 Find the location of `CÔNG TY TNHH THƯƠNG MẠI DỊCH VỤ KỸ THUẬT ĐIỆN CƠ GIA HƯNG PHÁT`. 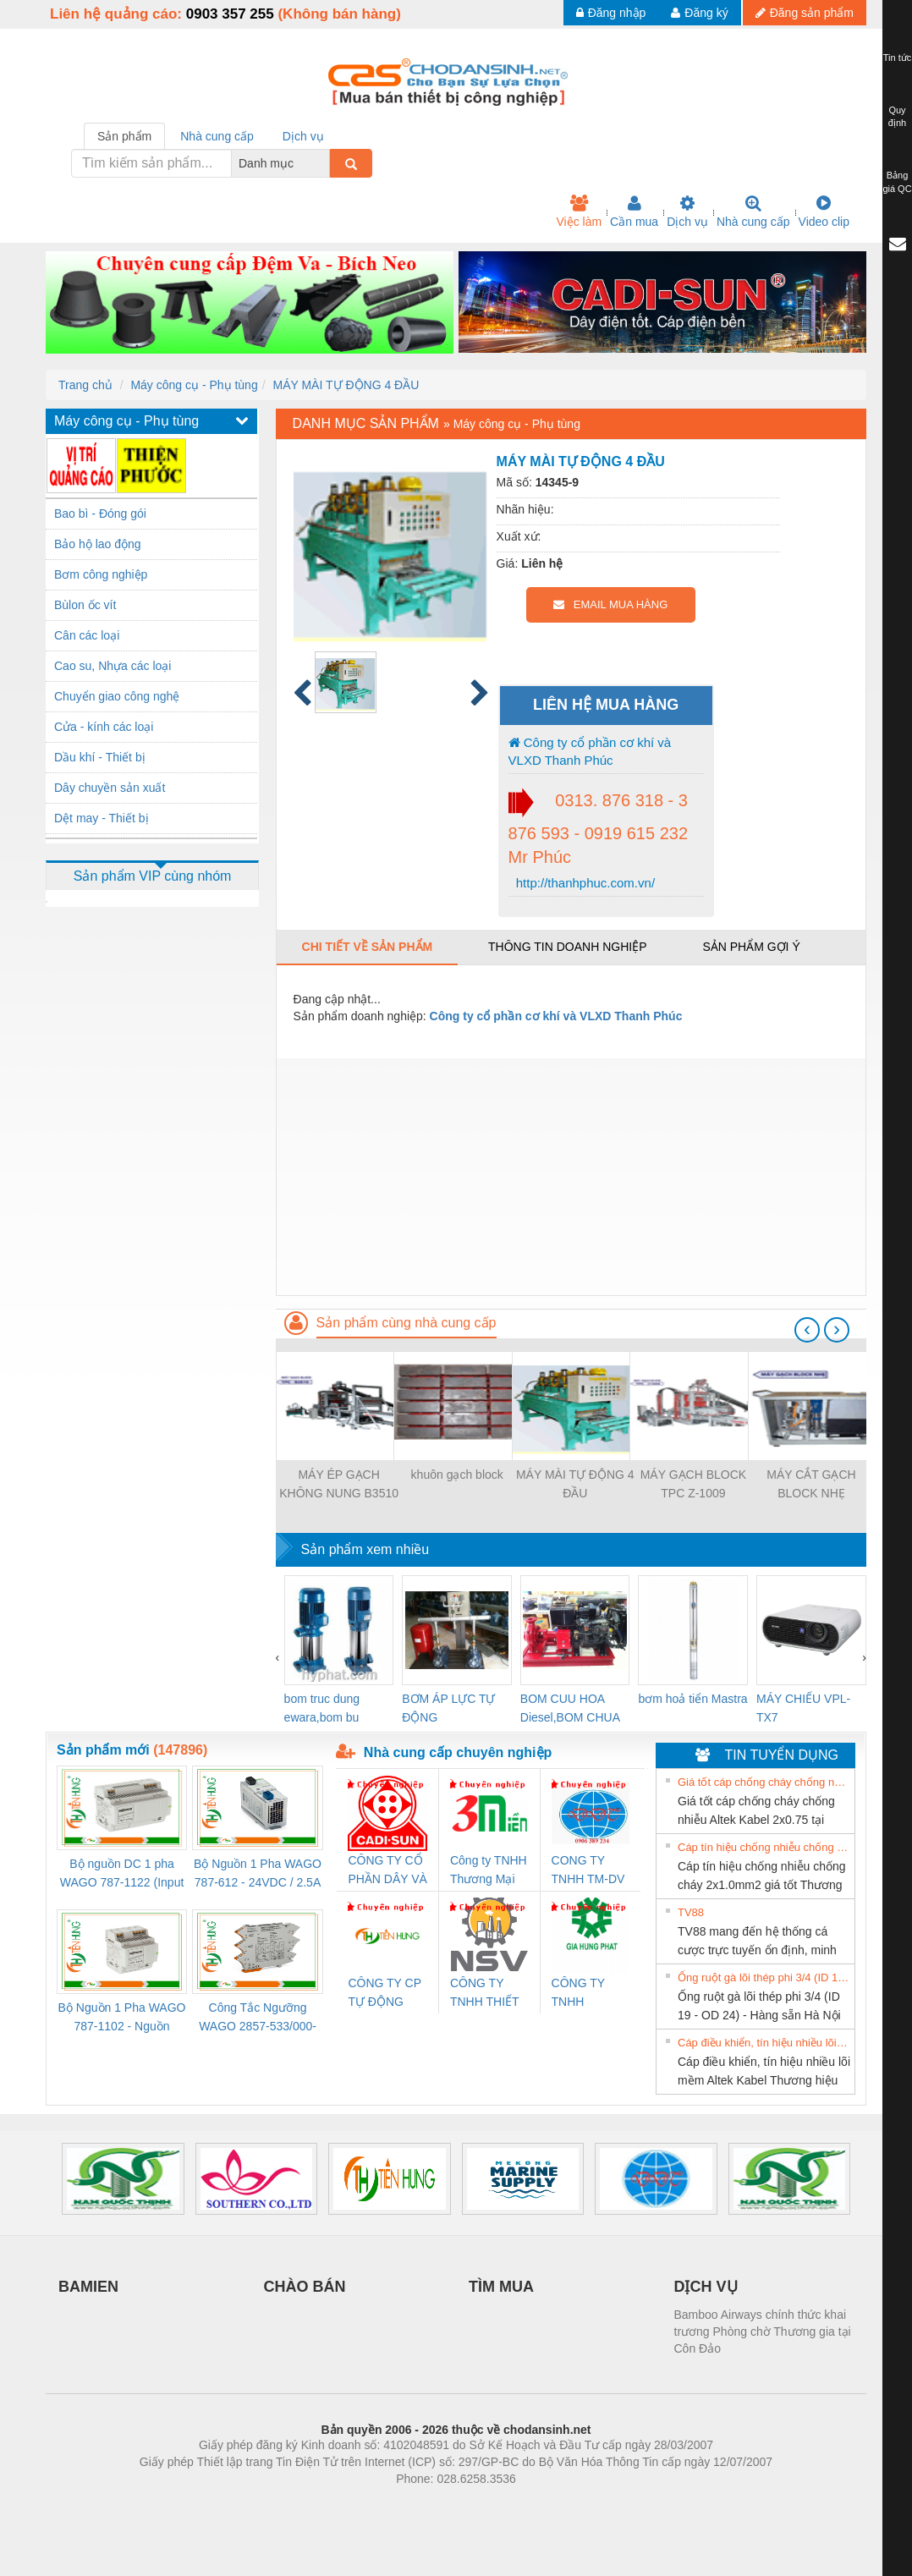

CÔNG TY TNHH THƯƠNG MẠI DỊCH VỤ KỸ THUẬT ĐIỆN CƠ GIA HƯNG PHÁT is located at coordinates (590, 1993).